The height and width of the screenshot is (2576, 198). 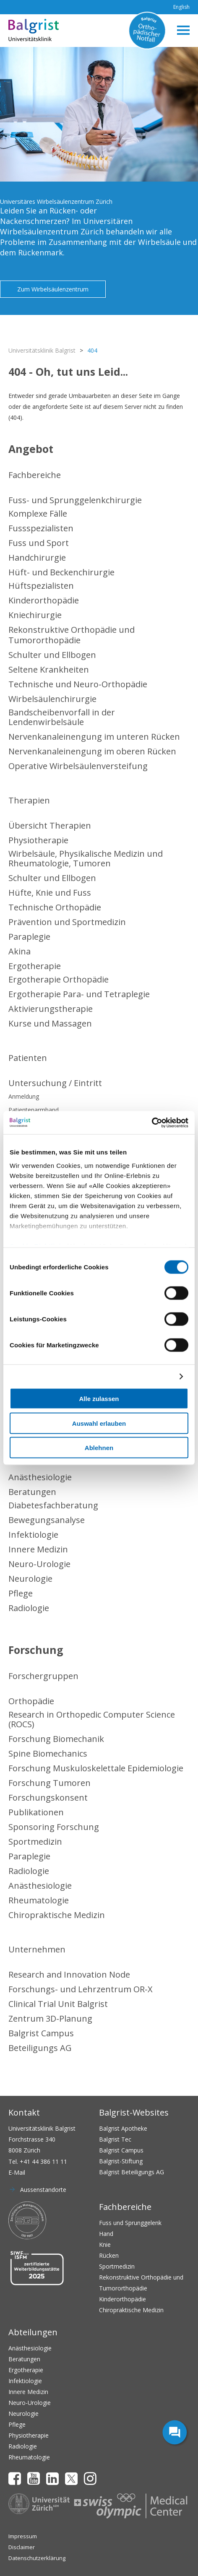 I want to click on Seltene Krankheiten, so click(x=48, y=669).